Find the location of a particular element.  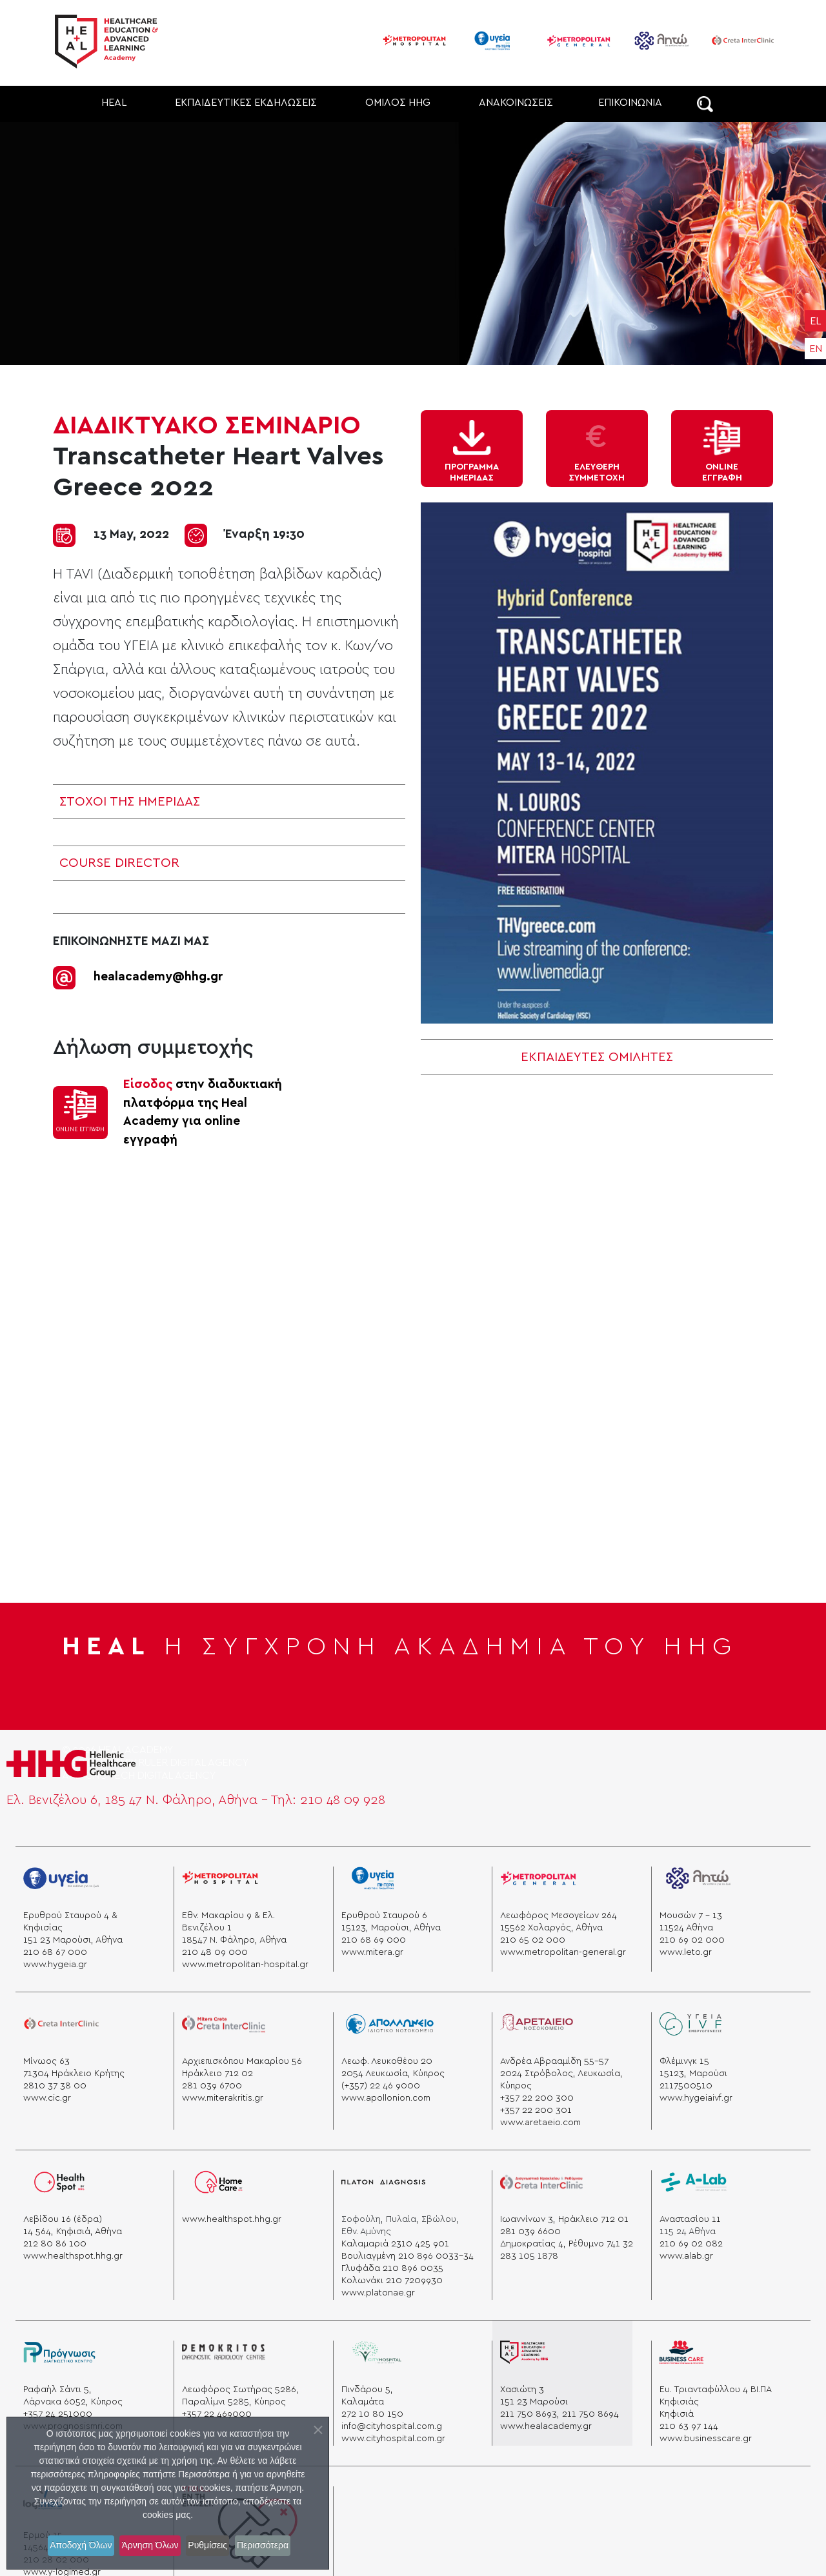

Λεωφόρος Σωτήρας 5286, [heal] is located at coordinates (240, 2386).